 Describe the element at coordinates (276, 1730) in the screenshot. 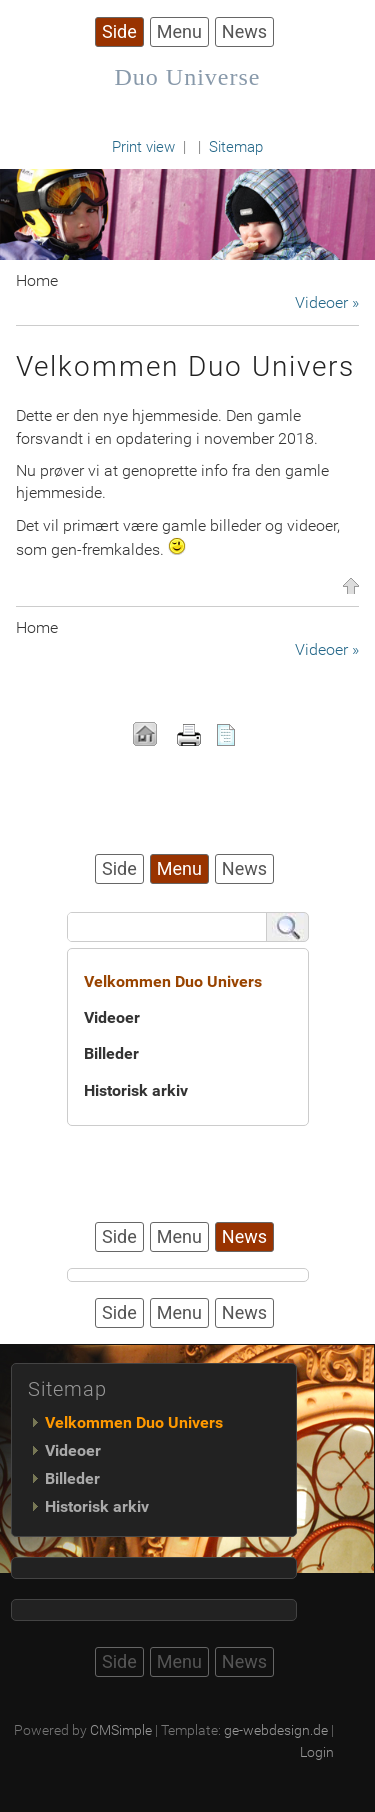

I see `ge-webdesign.de` at that location.